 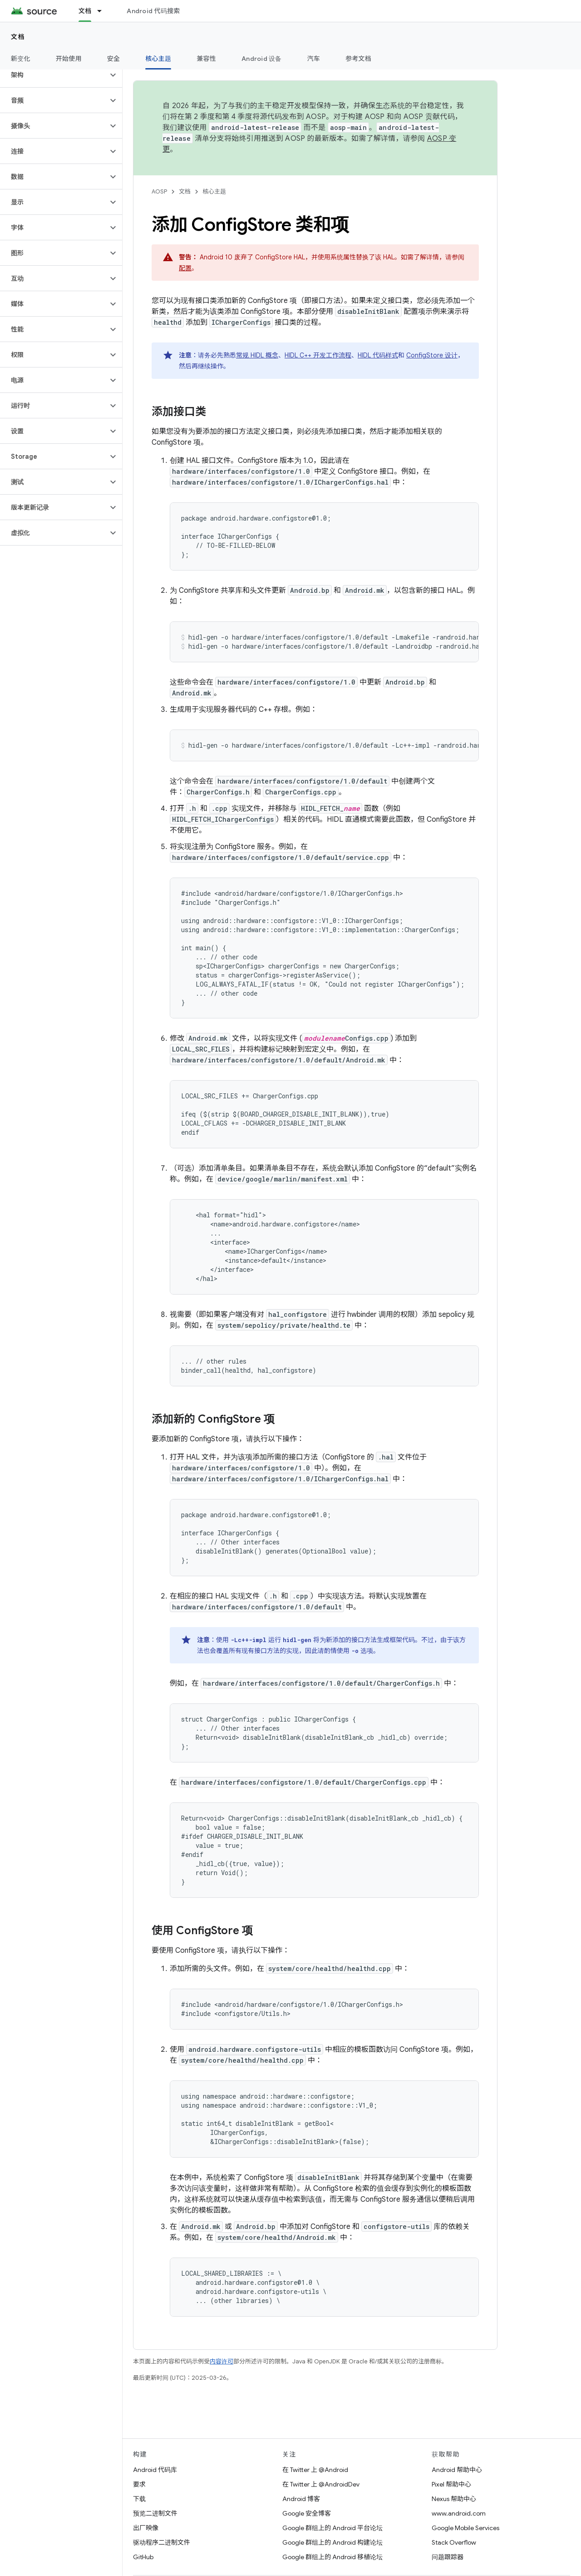 What do you see at coordinates (451, 2484) in the screenshot?
I see `Pixel 帮助中心` at bounding box center [451, 2484].